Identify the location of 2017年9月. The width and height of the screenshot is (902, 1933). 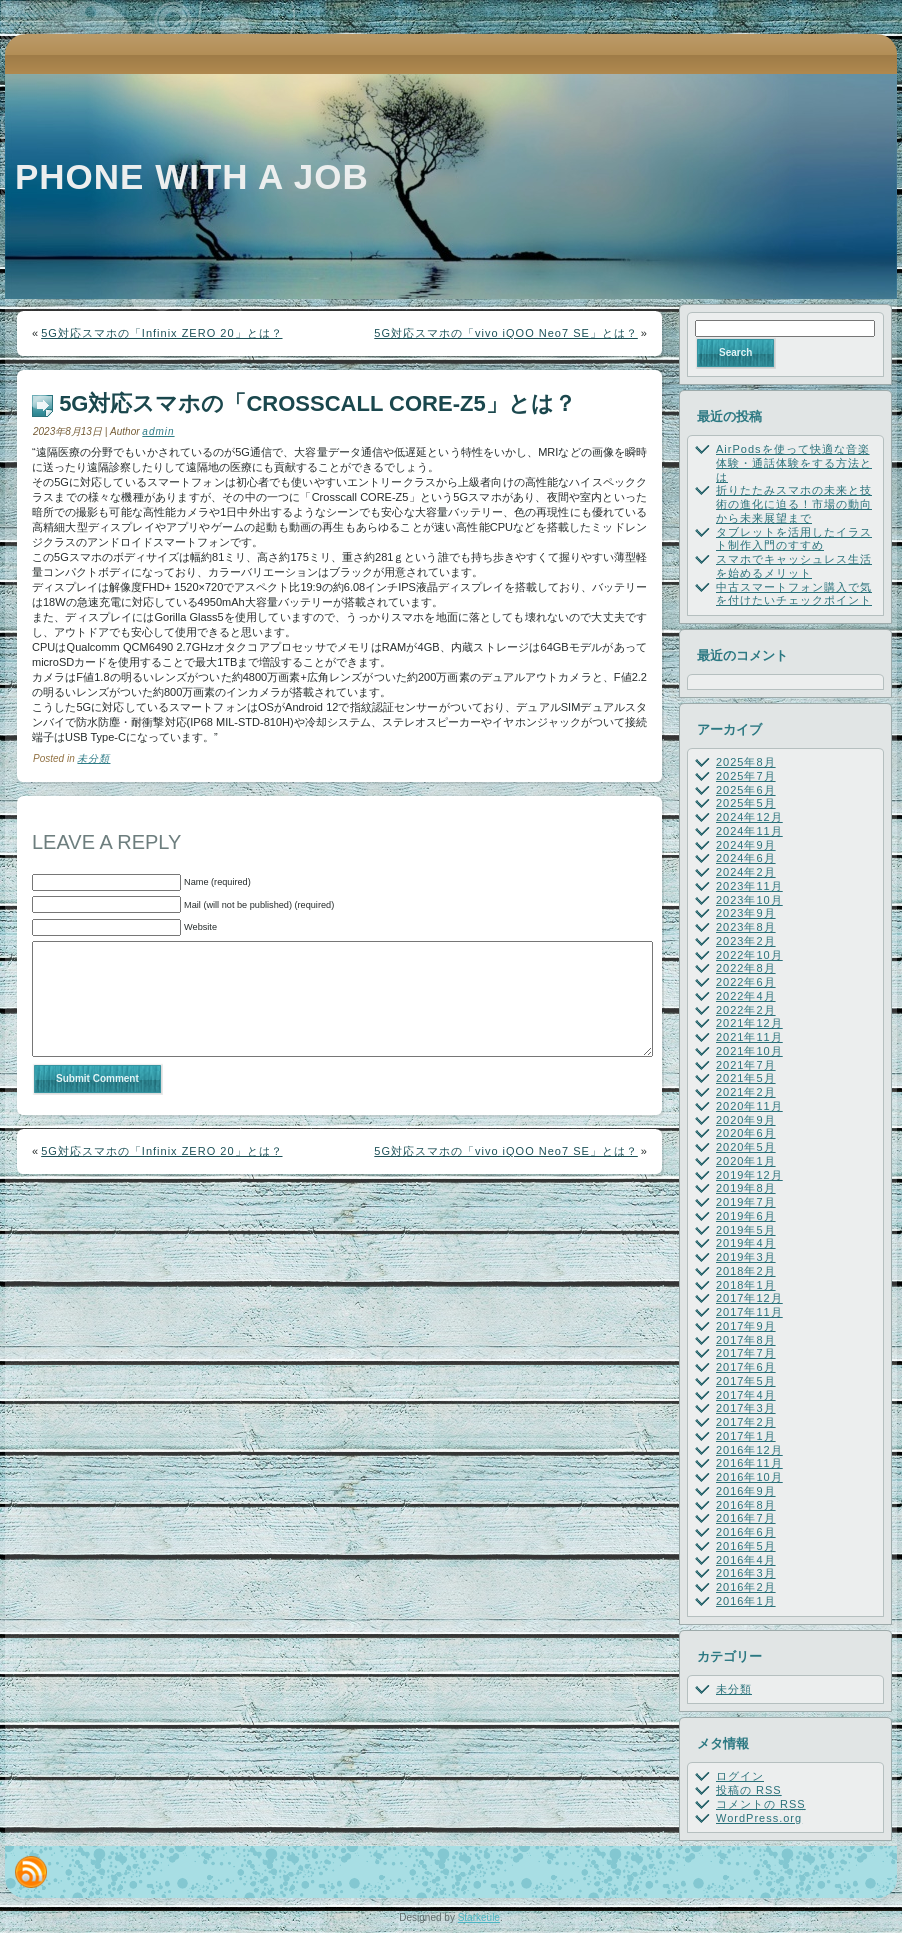
(746, 1326).